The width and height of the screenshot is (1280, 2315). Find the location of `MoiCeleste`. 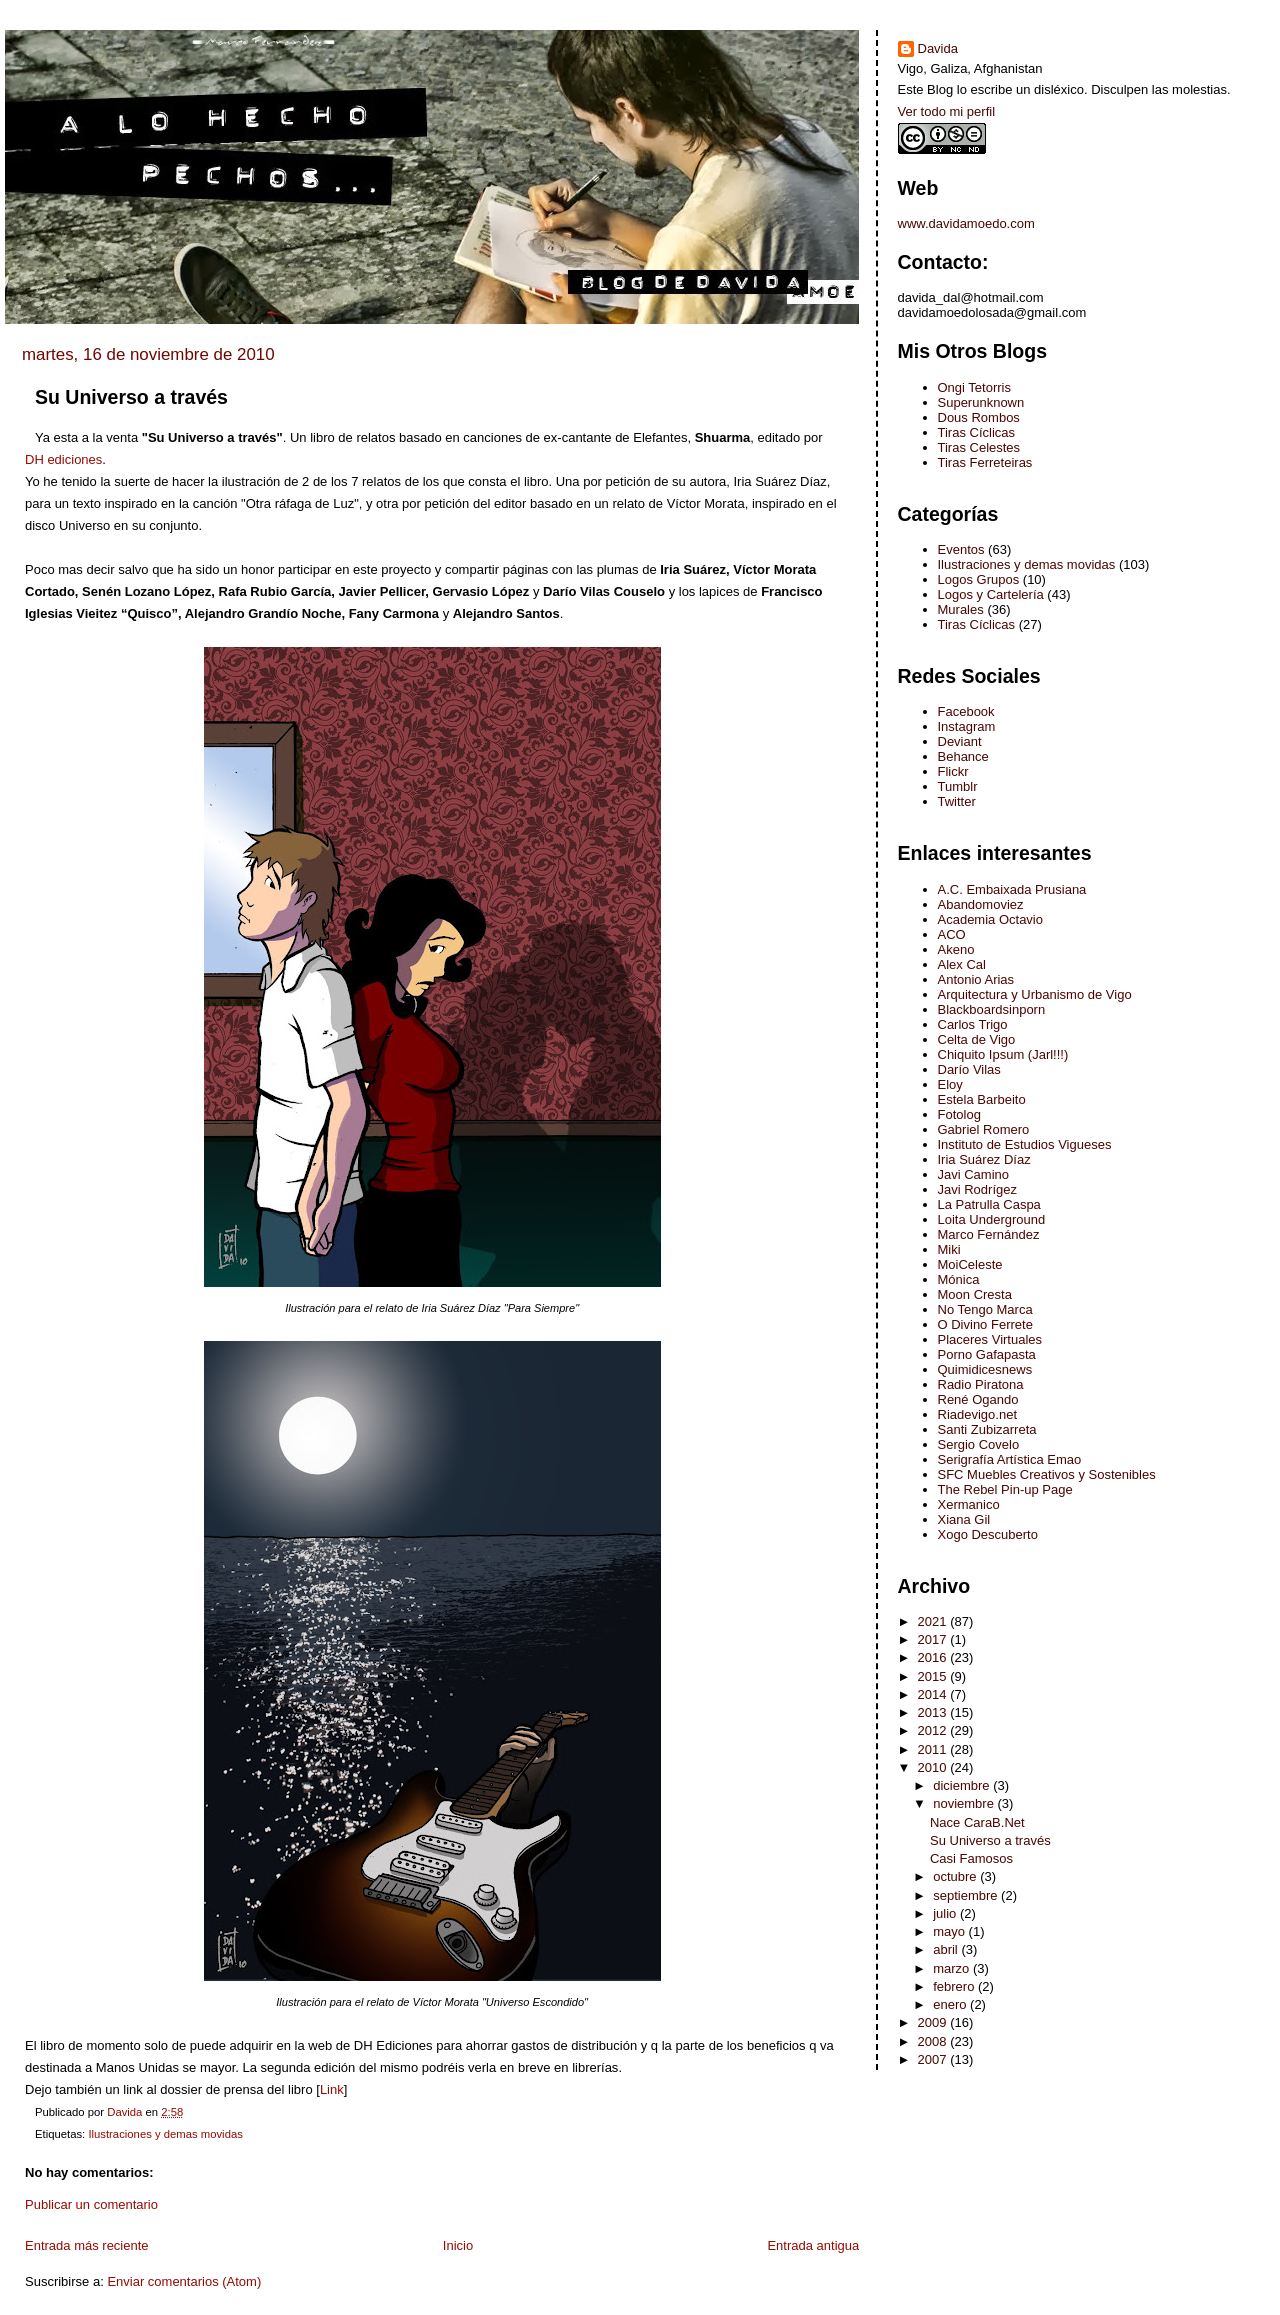

MoiCeleste is located at coordinates (970, 1264).